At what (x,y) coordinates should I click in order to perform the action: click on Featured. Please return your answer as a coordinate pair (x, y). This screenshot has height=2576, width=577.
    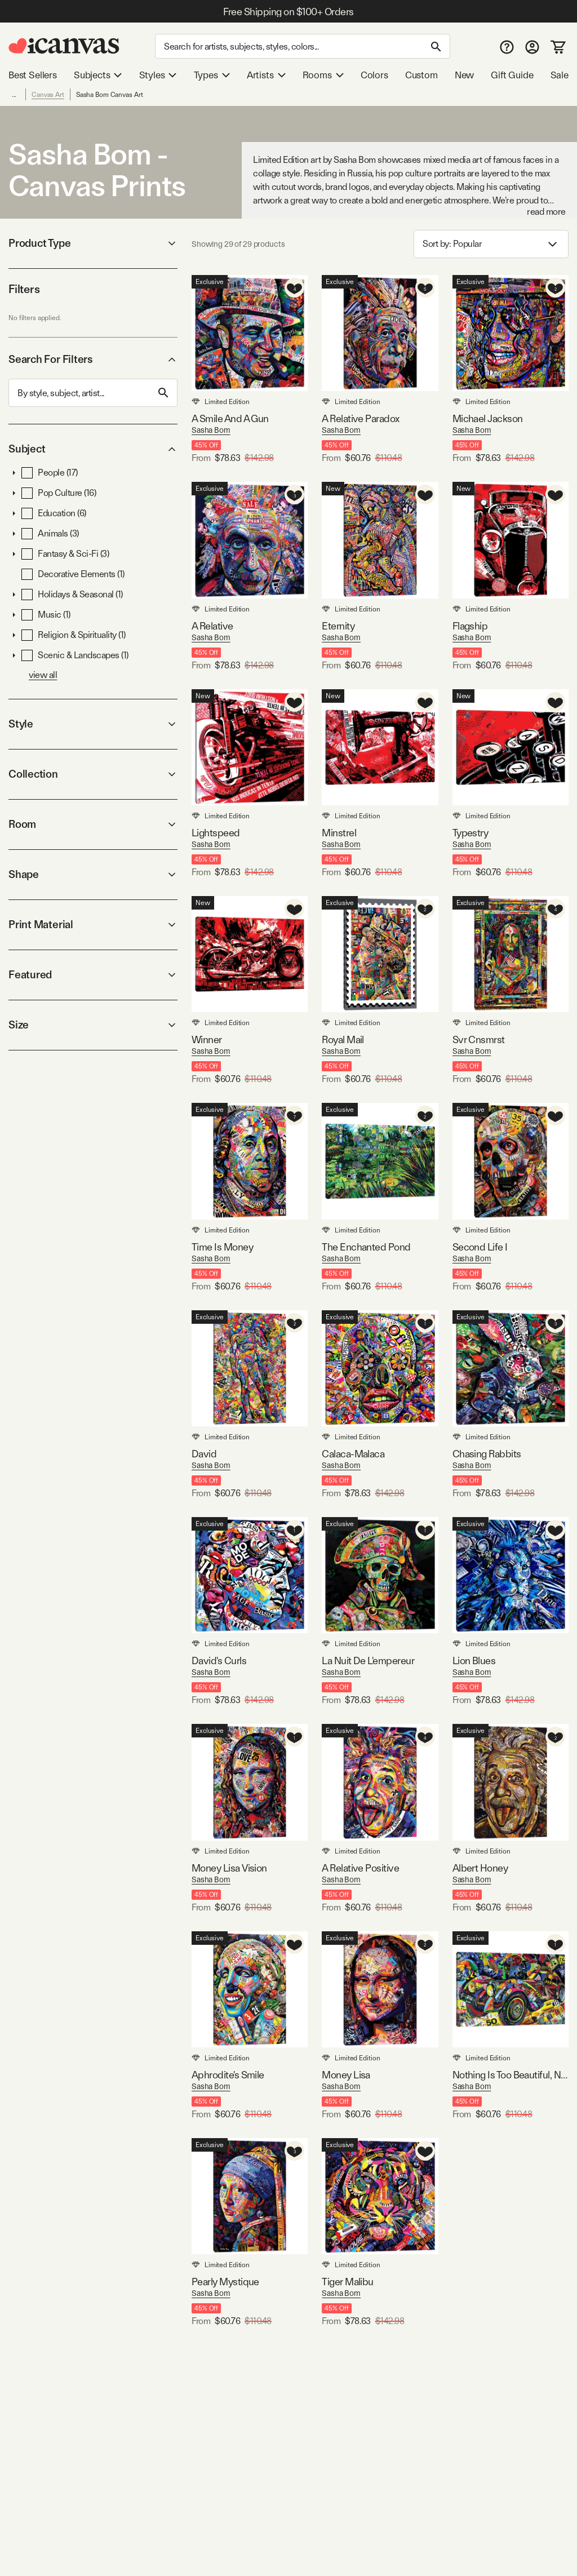
    Looking at the image, I should click on (92, 974).